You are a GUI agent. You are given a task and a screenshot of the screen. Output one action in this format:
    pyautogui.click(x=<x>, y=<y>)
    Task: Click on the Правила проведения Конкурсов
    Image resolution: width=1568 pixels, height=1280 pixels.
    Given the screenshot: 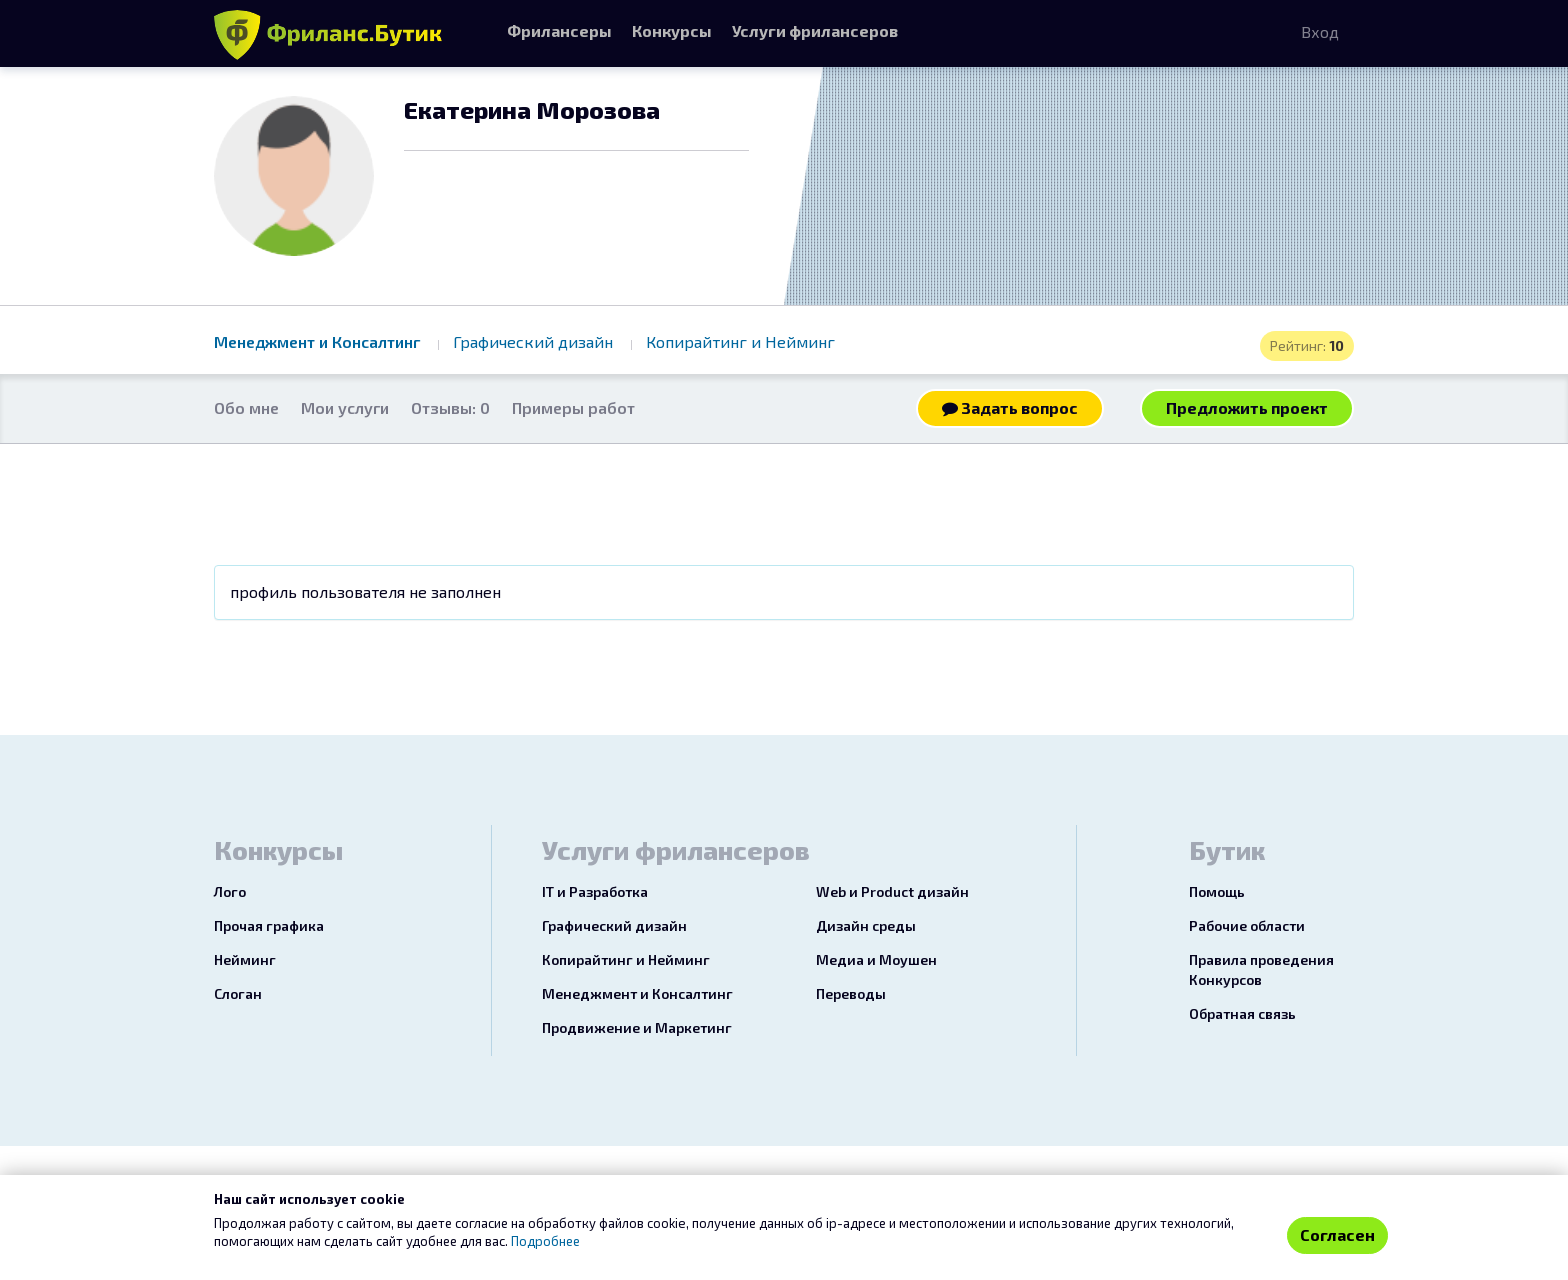 What is the action you would take?
    pyautogui.click(x=1261, y=969)
    